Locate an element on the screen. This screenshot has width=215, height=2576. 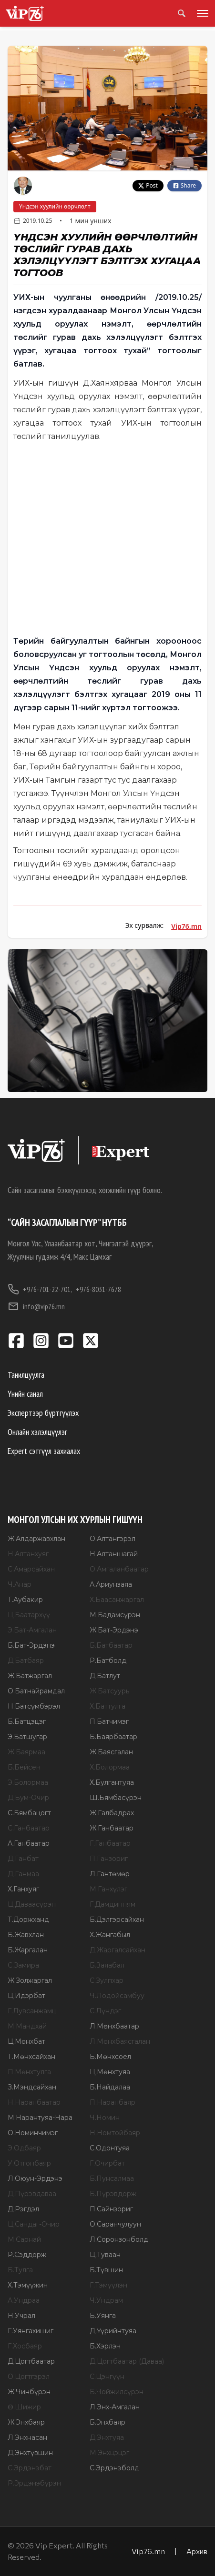
Х.Баасанжаргал is located at coordinates (117, 1599).